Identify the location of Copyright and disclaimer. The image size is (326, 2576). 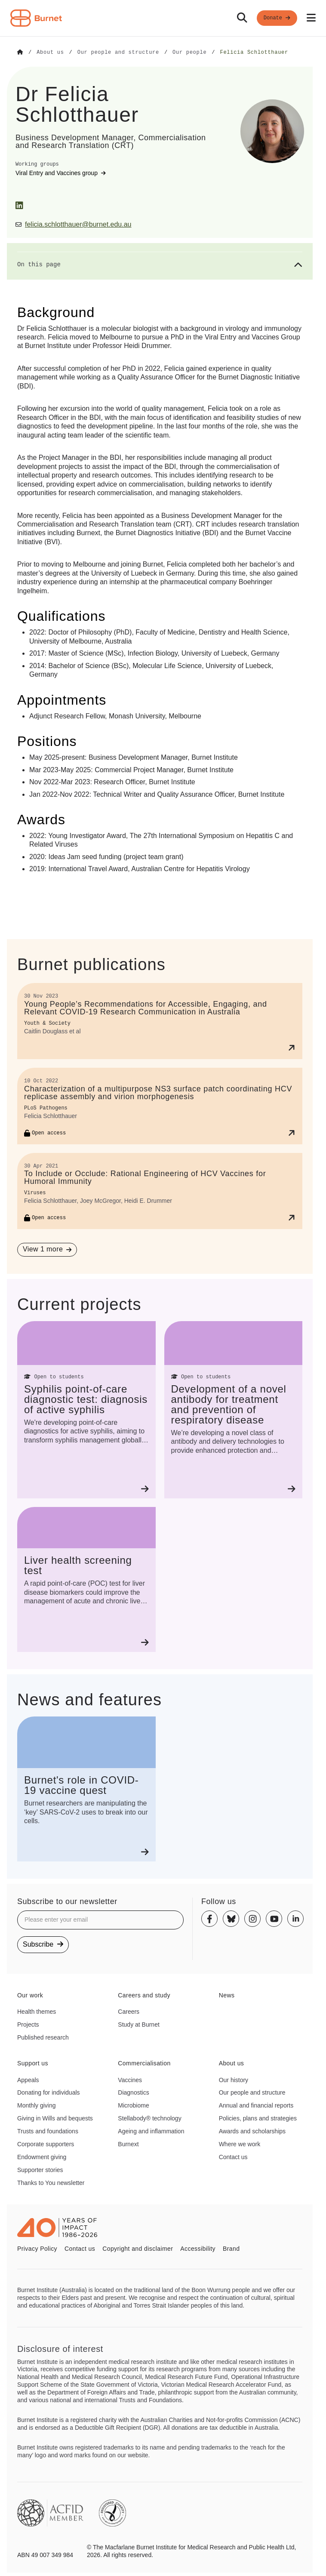
(137, 2248).